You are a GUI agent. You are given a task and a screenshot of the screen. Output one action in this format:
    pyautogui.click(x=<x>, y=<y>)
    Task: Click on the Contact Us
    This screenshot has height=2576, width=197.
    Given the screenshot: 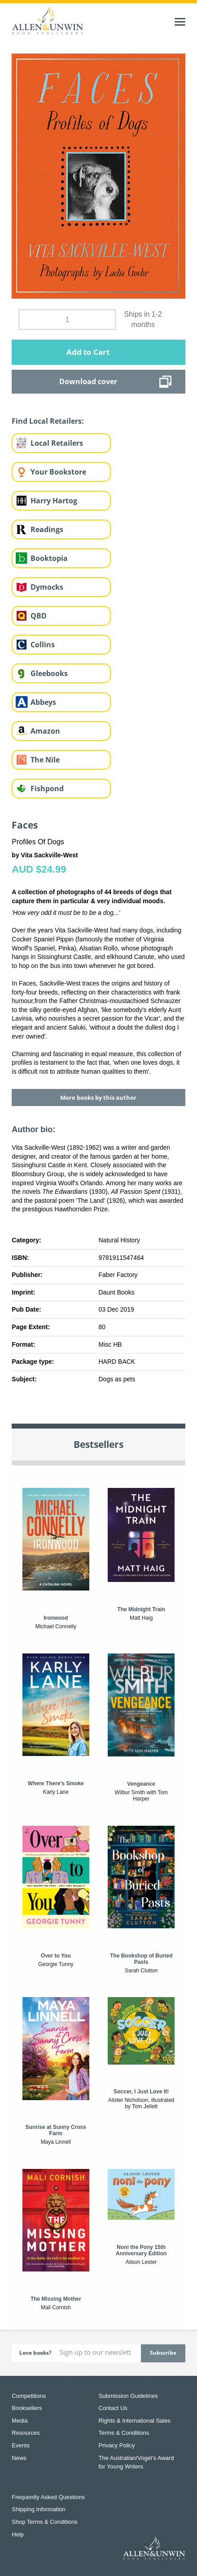 What is the action you would take?
    pyautogui.click(x=113, y=2408)
    